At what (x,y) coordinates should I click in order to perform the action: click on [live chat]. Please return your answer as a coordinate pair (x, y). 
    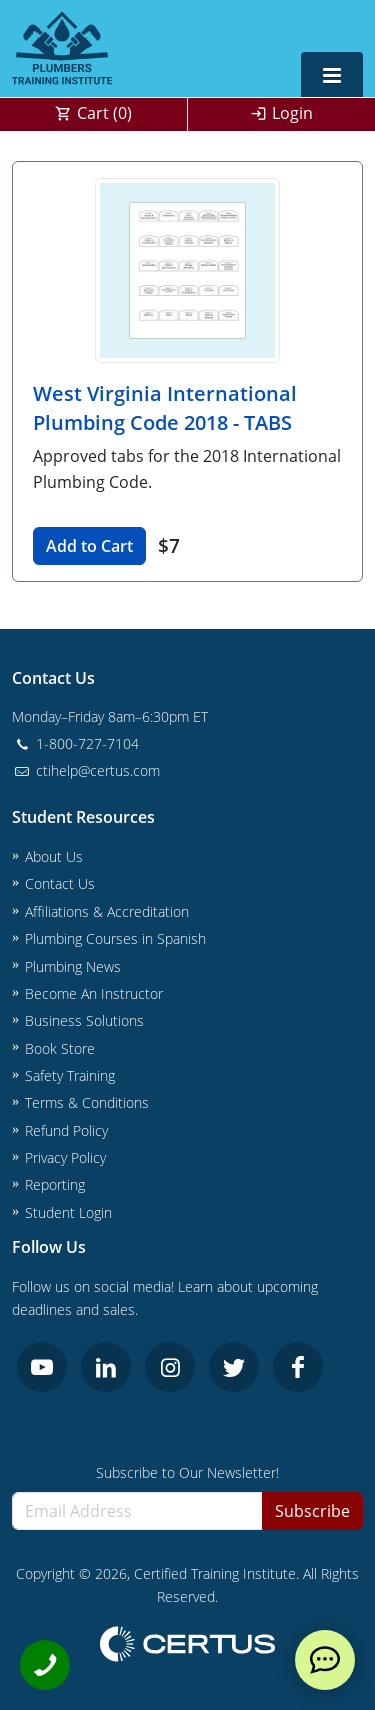
    Looking at the image, I should click on (325, 1660).